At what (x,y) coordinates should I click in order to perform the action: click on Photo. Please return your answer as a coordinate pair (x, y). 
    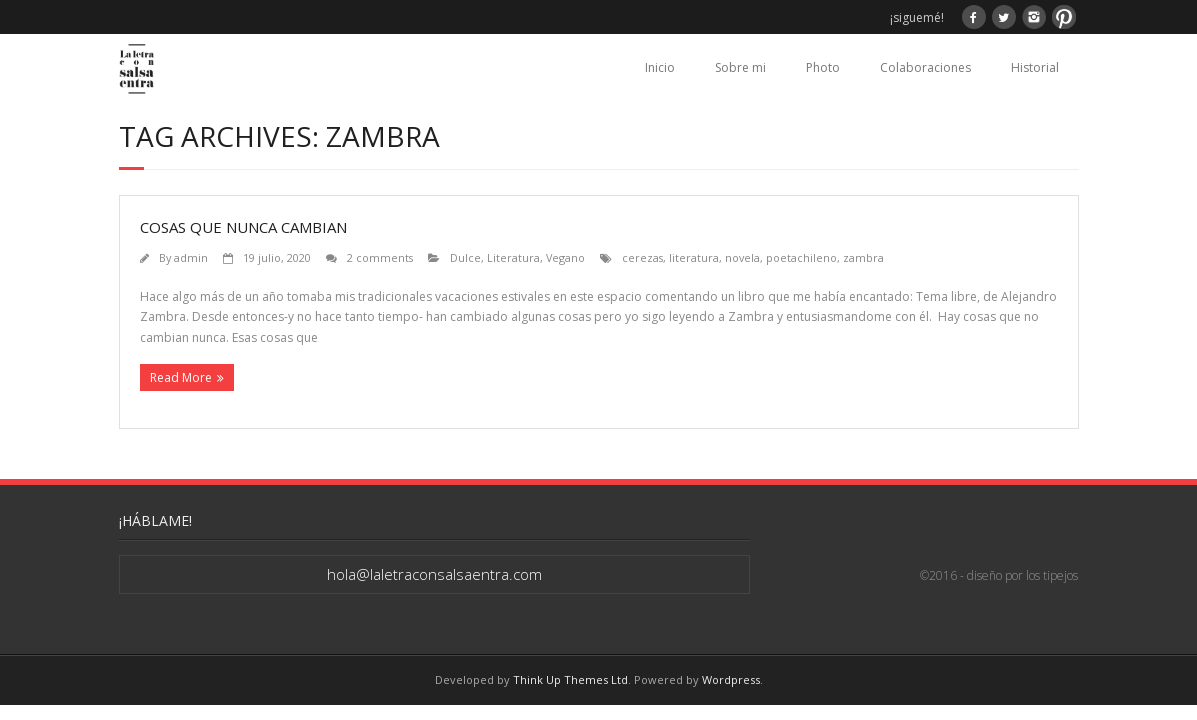
    Looking at the image, I should click on (823, 67).